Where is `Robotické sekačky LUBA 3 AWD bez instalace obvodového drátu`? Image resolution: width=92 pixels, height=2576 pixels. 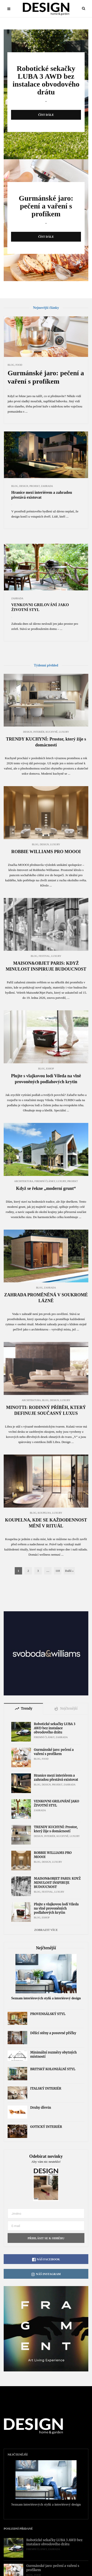
Robotické sekačky LUBA 3 AWD bez instalace obvodového drátu is located at coordinates (54, 1736).